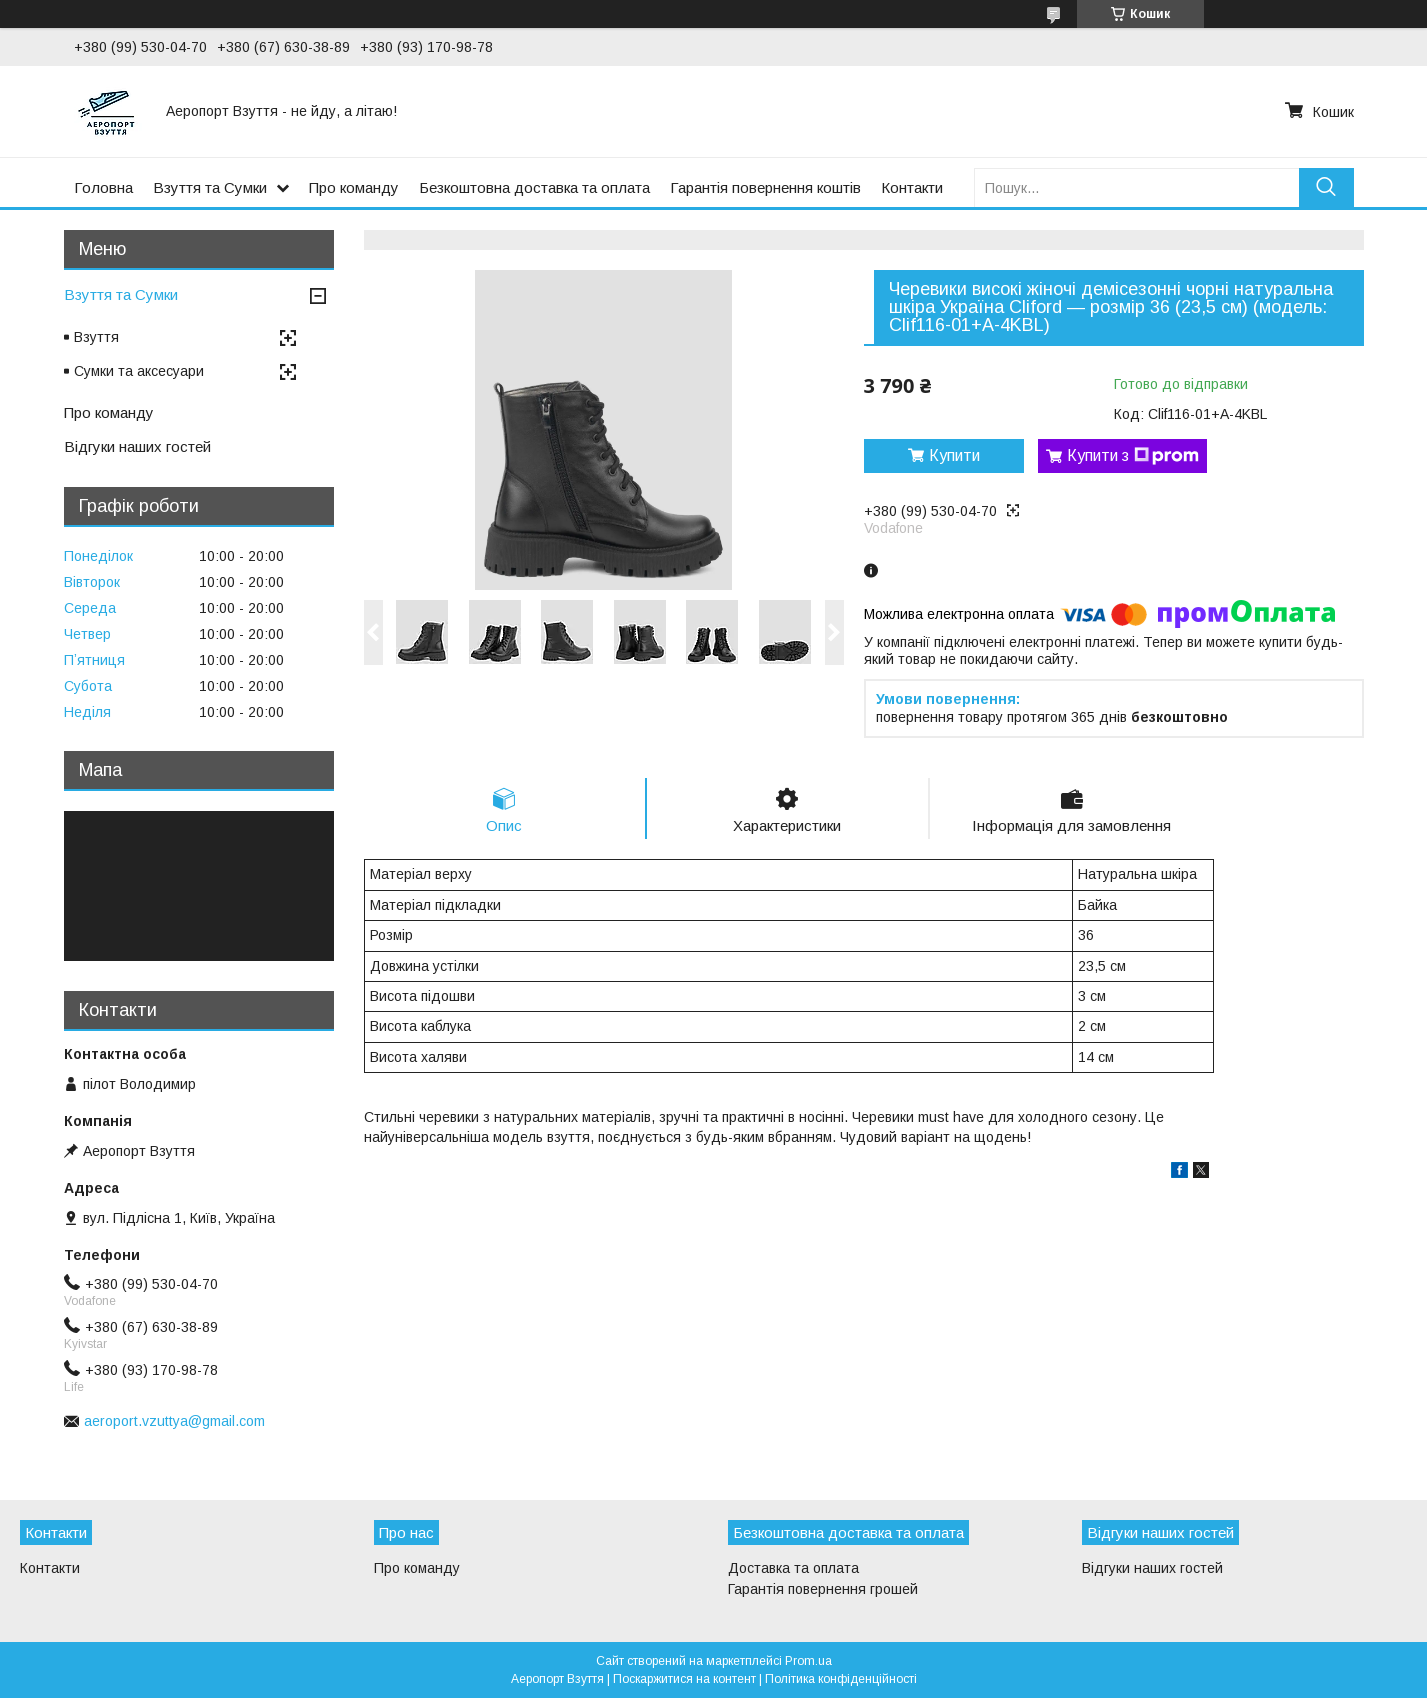 This screenshot has height=1698, width=1427. Describe the element at coordinates (354, 187) in the screenshot. I see `Про команду` at that location.